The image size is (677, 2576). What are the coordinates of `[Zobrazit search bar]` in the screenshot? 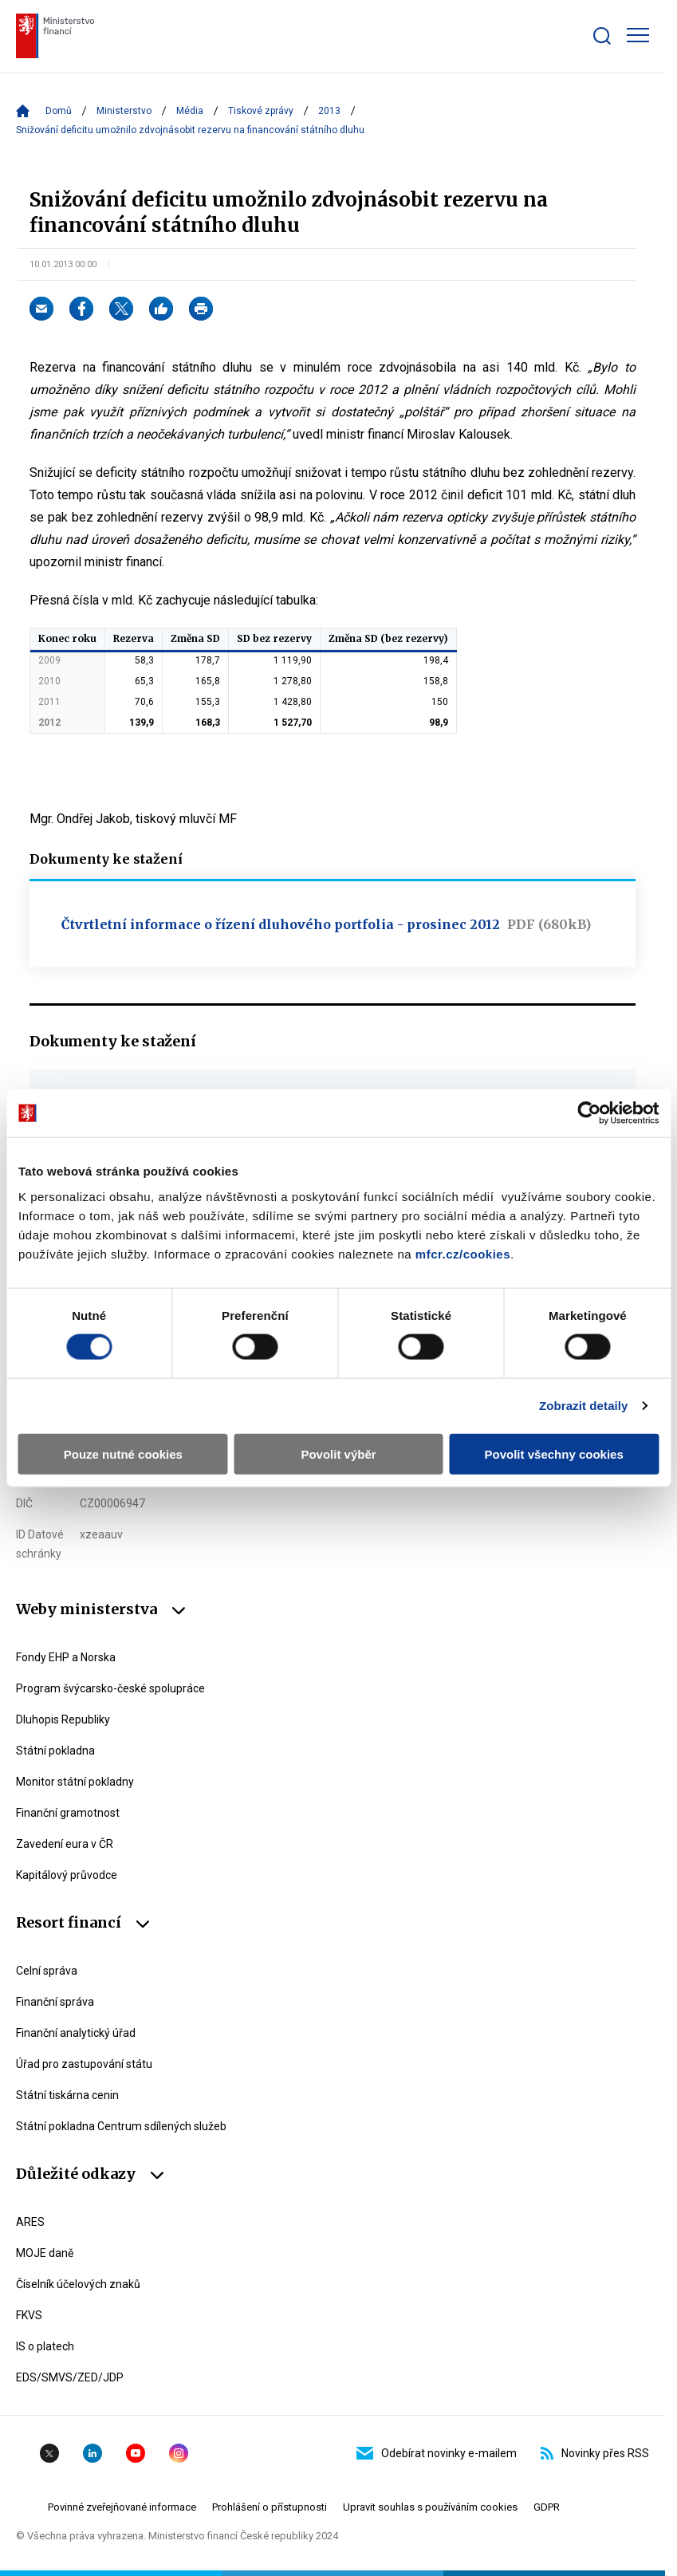 It's located at (602, 36).